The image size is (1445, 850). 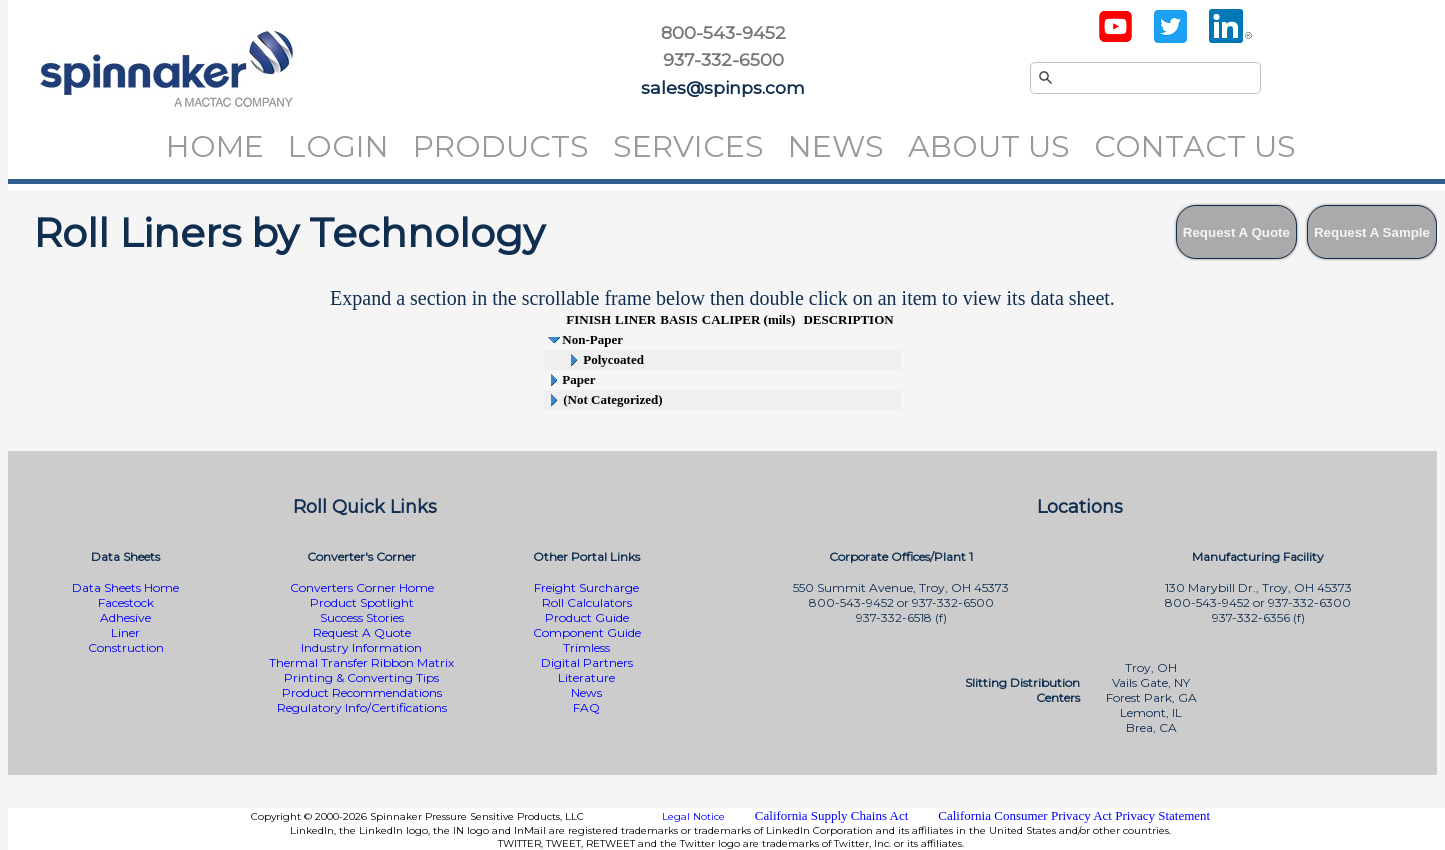 What do you see at coordinates (989, 146) in the screenshot?
I see `About Us` at bounding box center [989, 146].